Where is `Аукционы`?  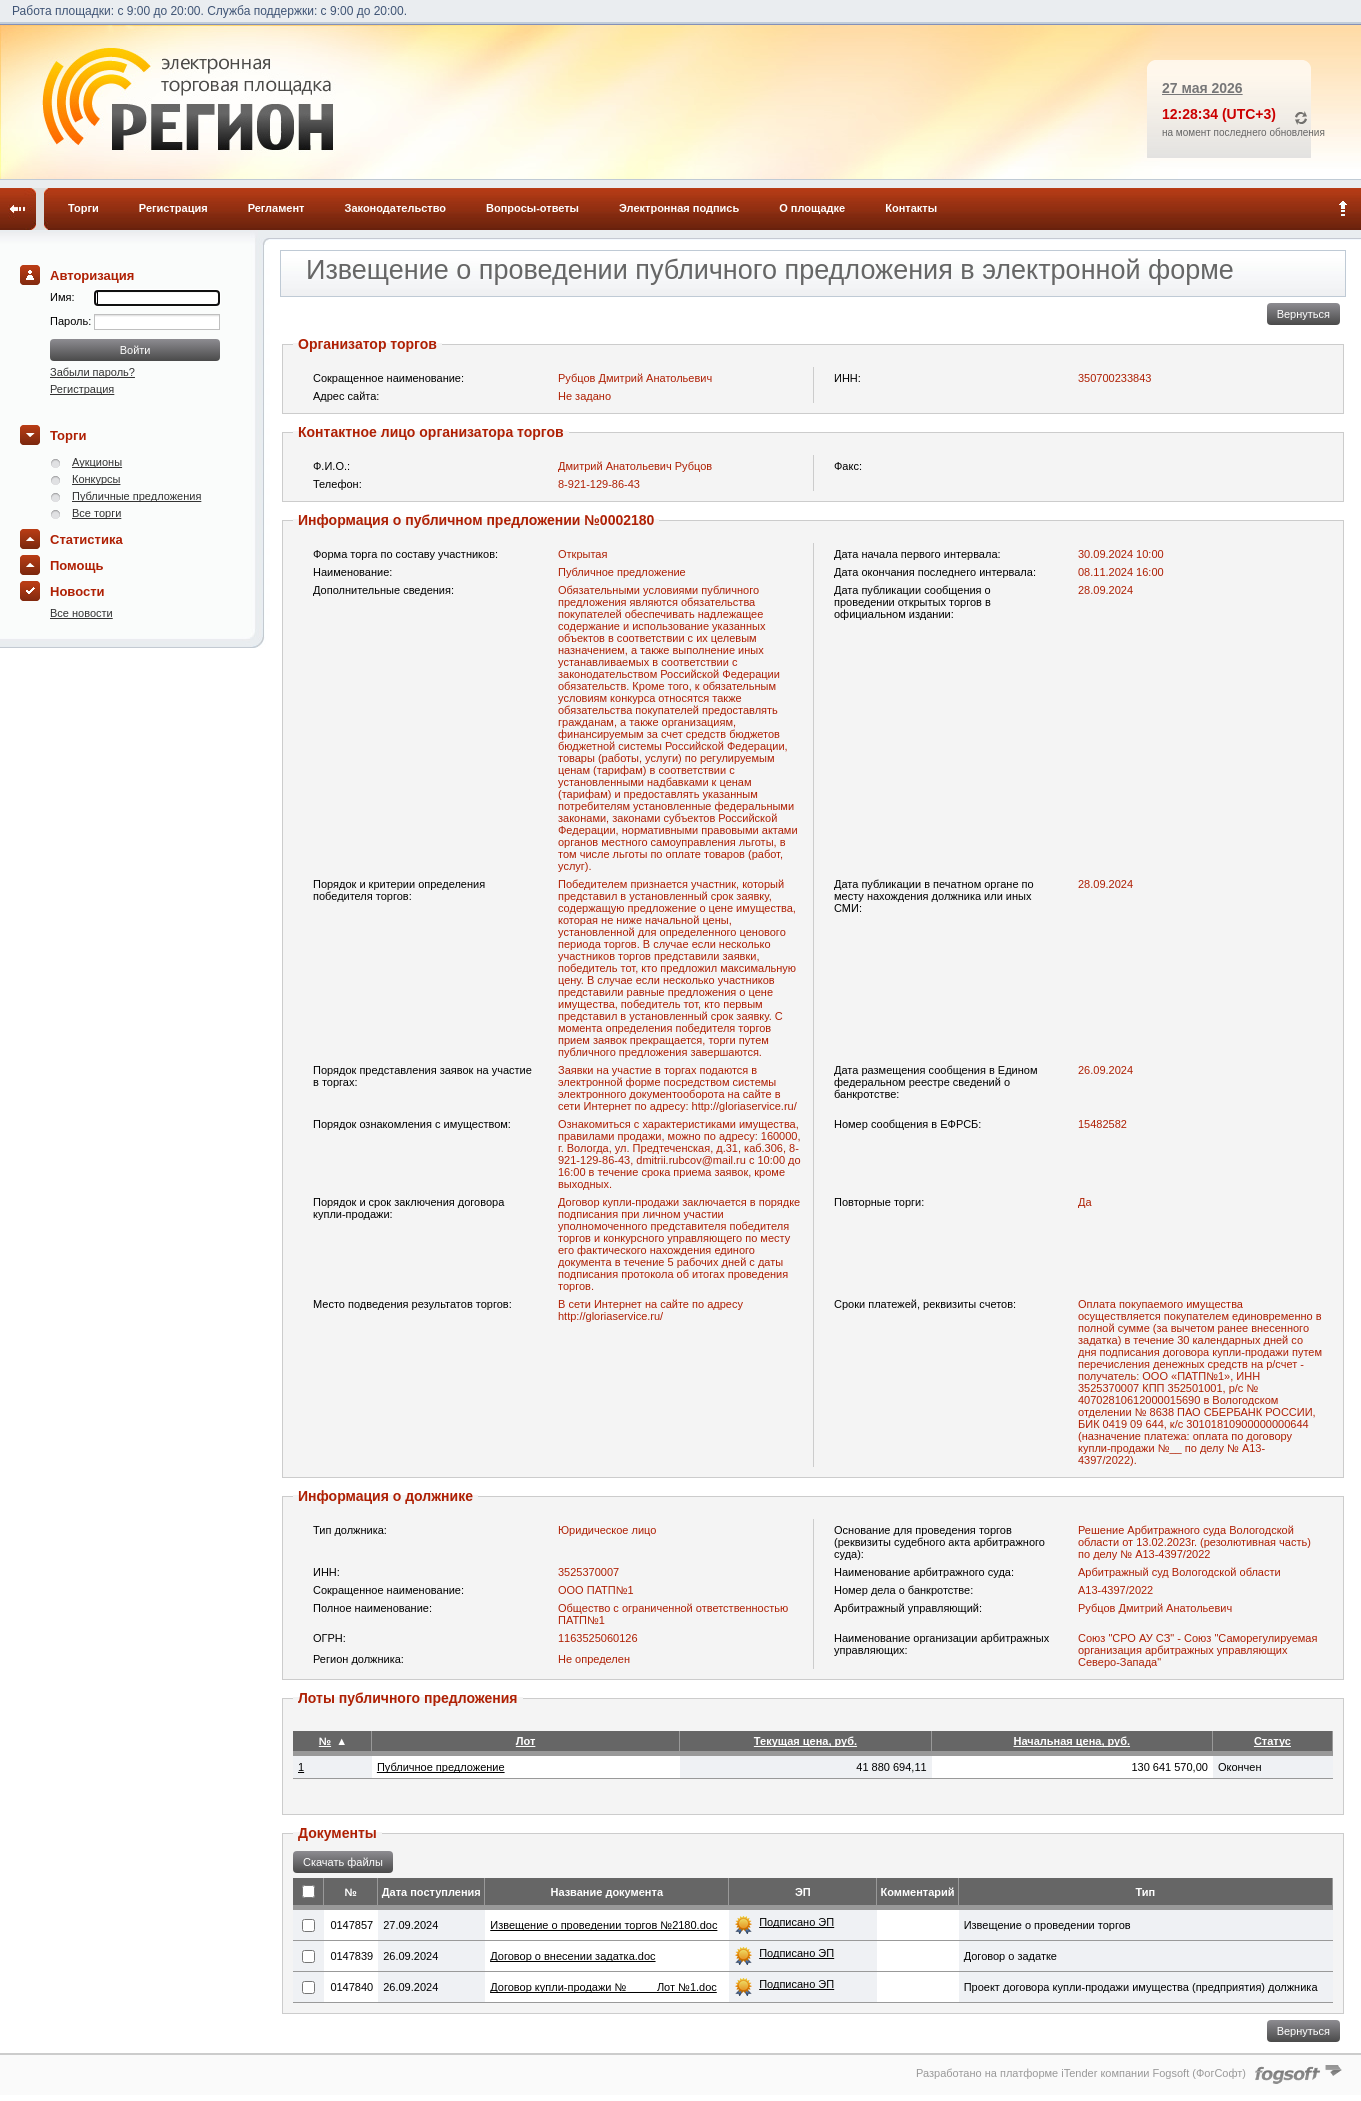
Аукционы is located at coordinates (97, 462).